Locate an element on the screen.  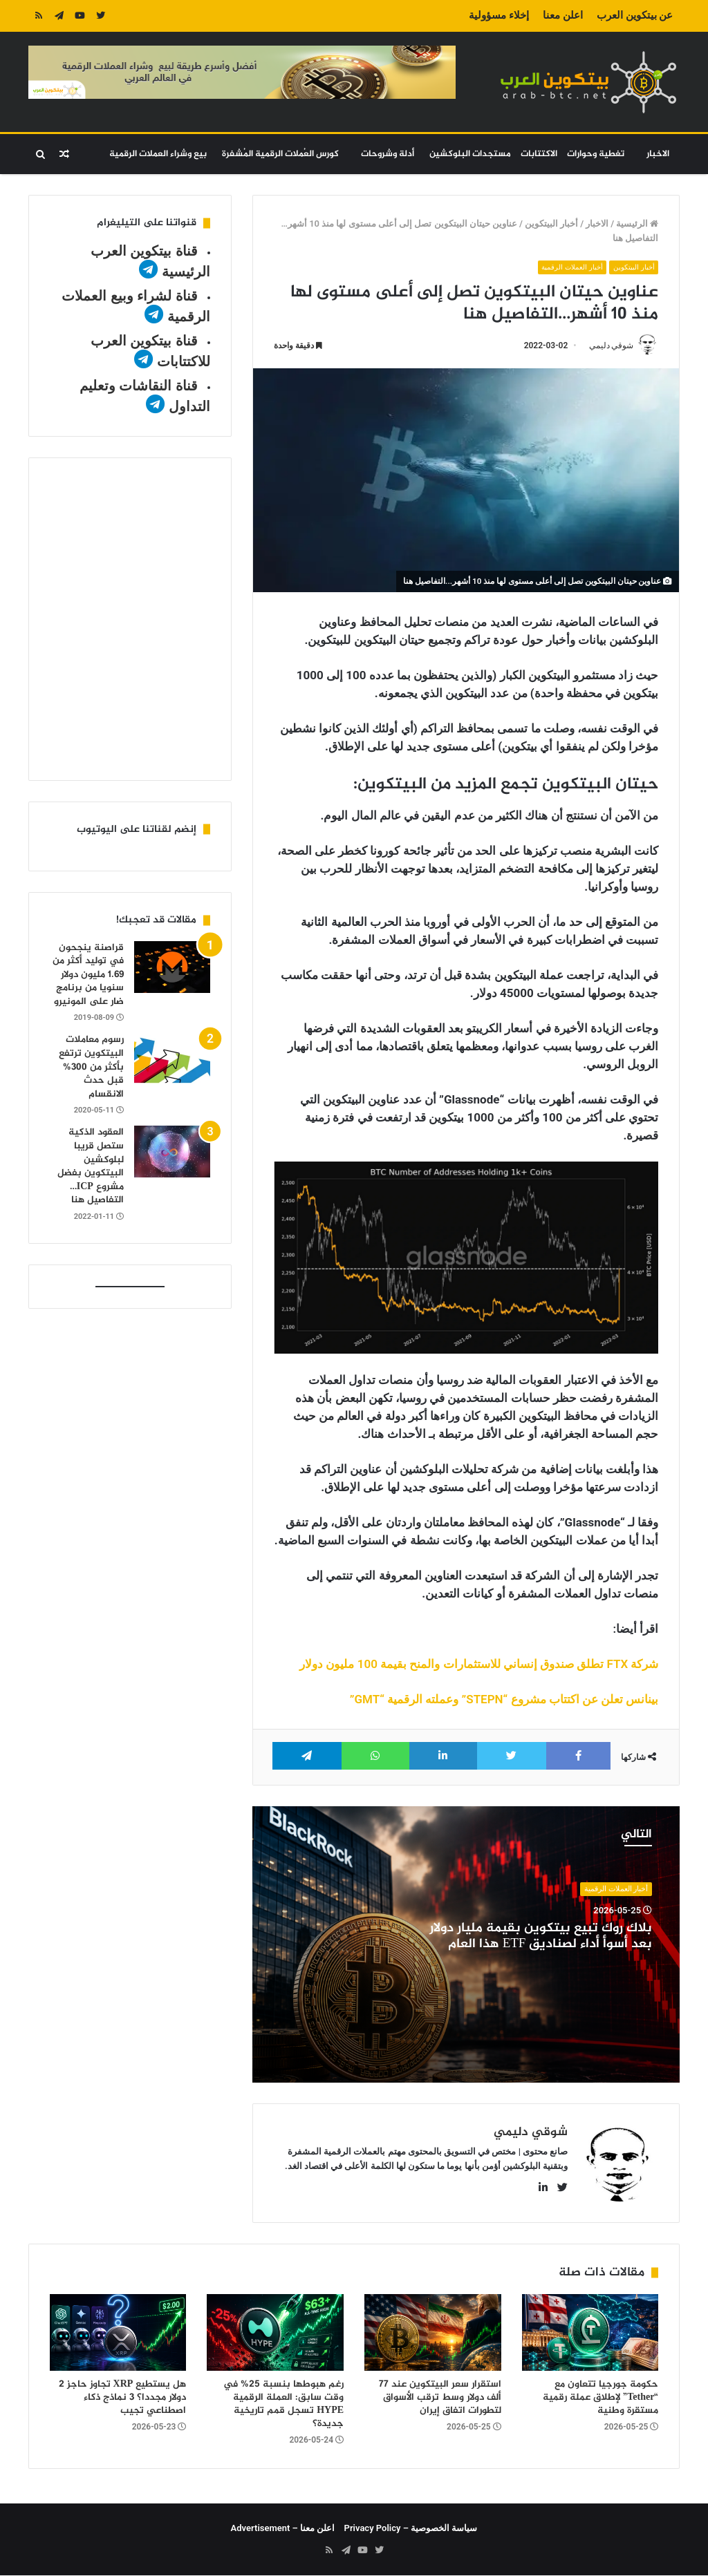
رغم هبوطها بنسبة 25% في وقت سابق: العملة الرقمية HYPE تسجل قمم تاريخية جديدة؟ is located at coordinates (283, 2404).